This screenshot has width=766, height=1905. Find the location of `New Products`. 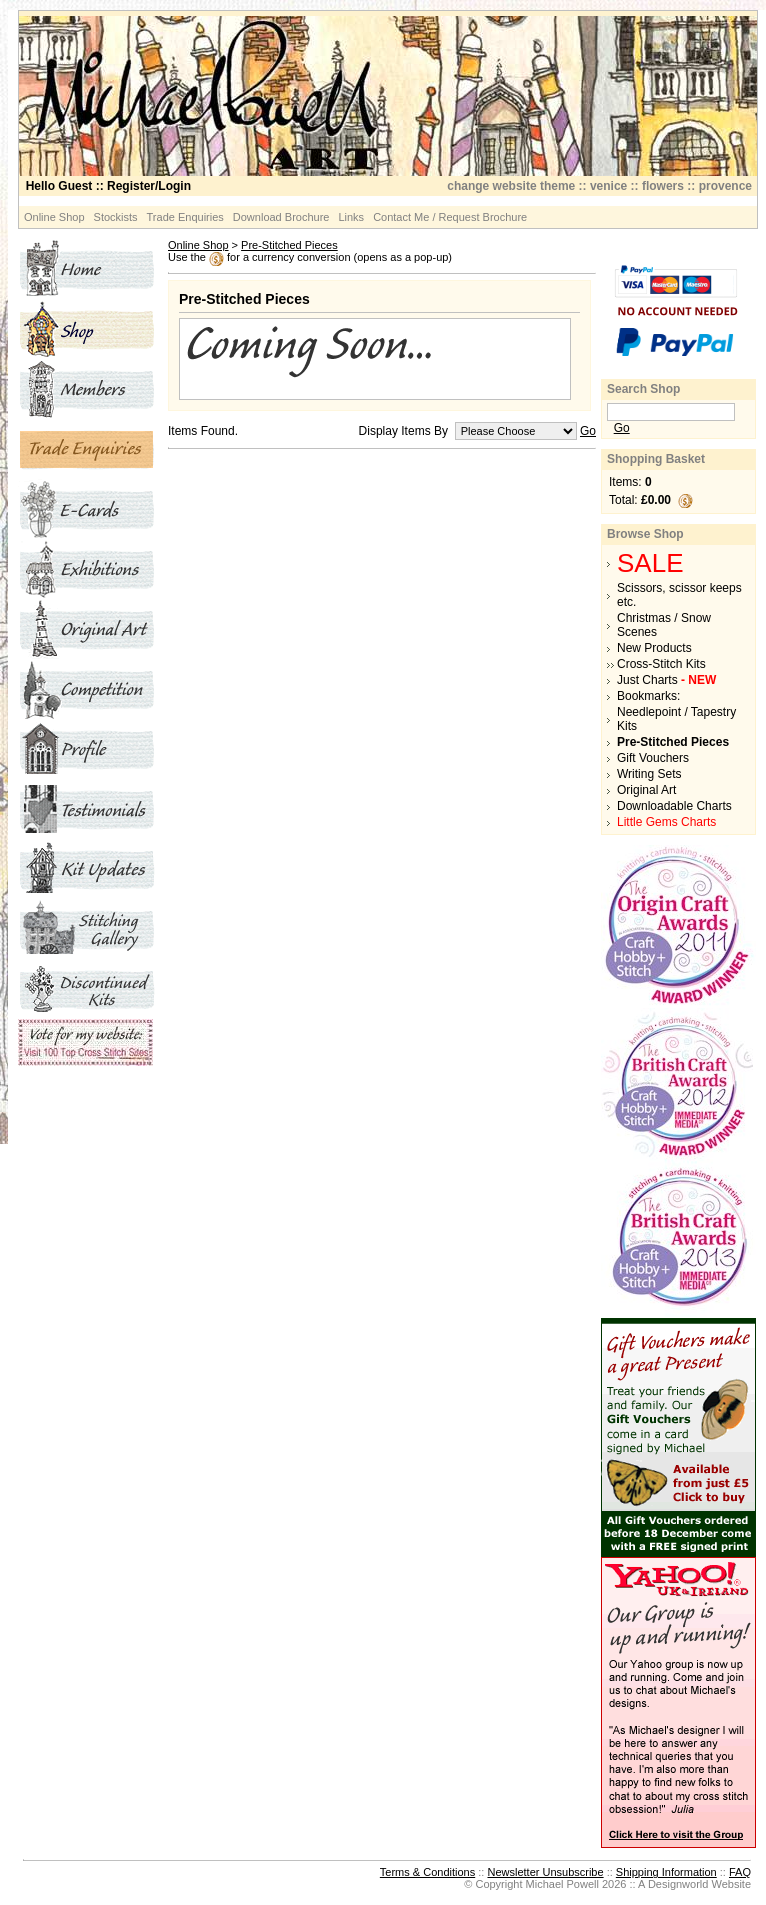

New Products is located at coordinates (654, 648).